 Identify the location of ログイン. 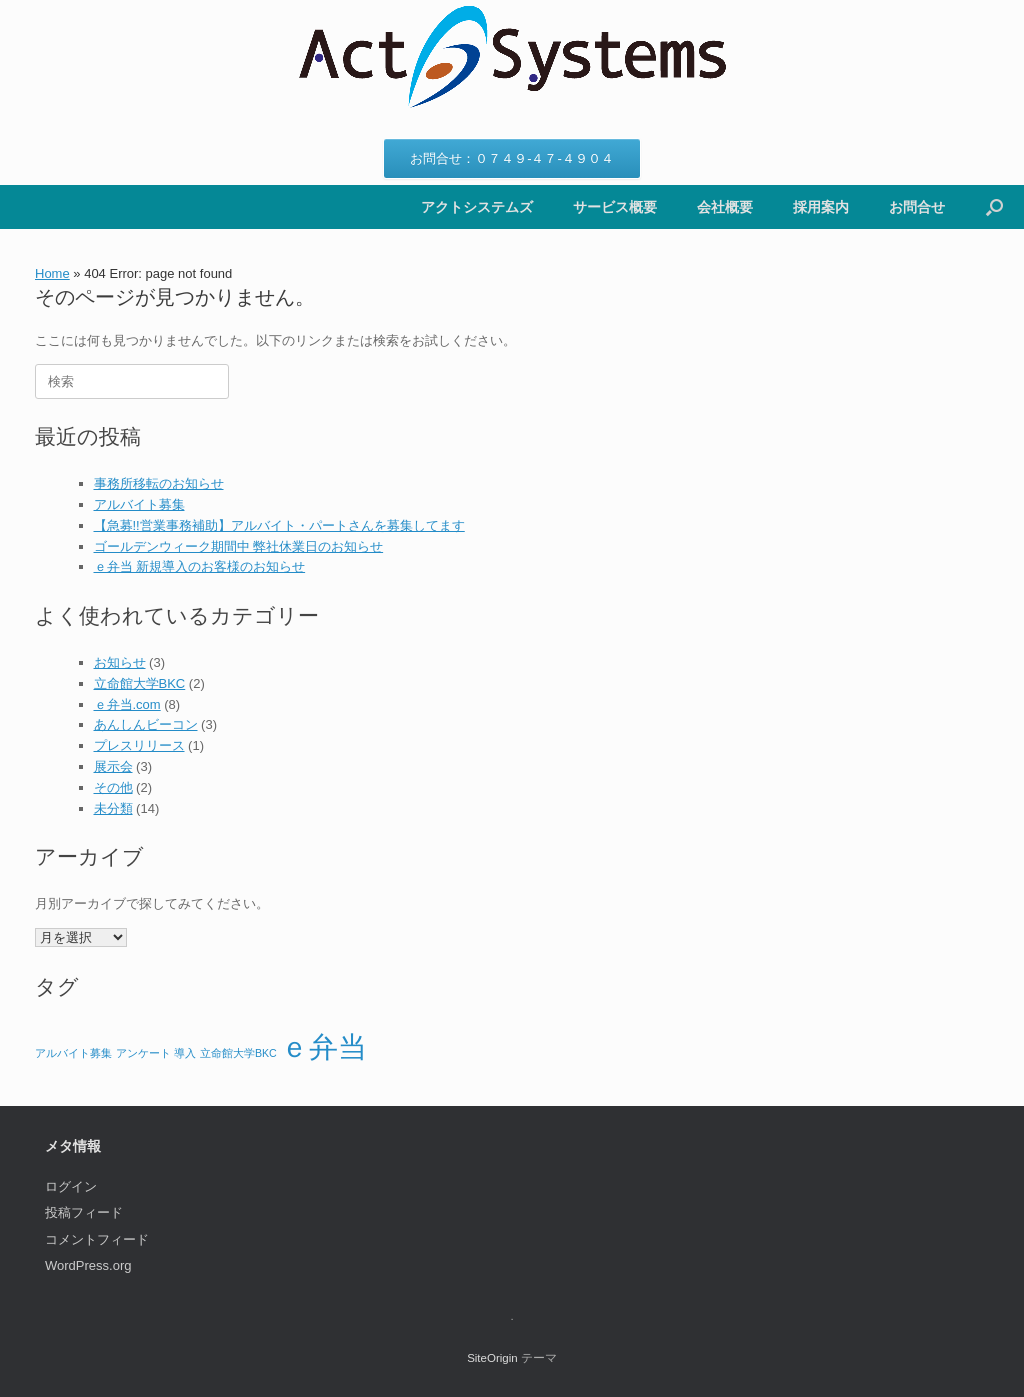
(71, 1186).